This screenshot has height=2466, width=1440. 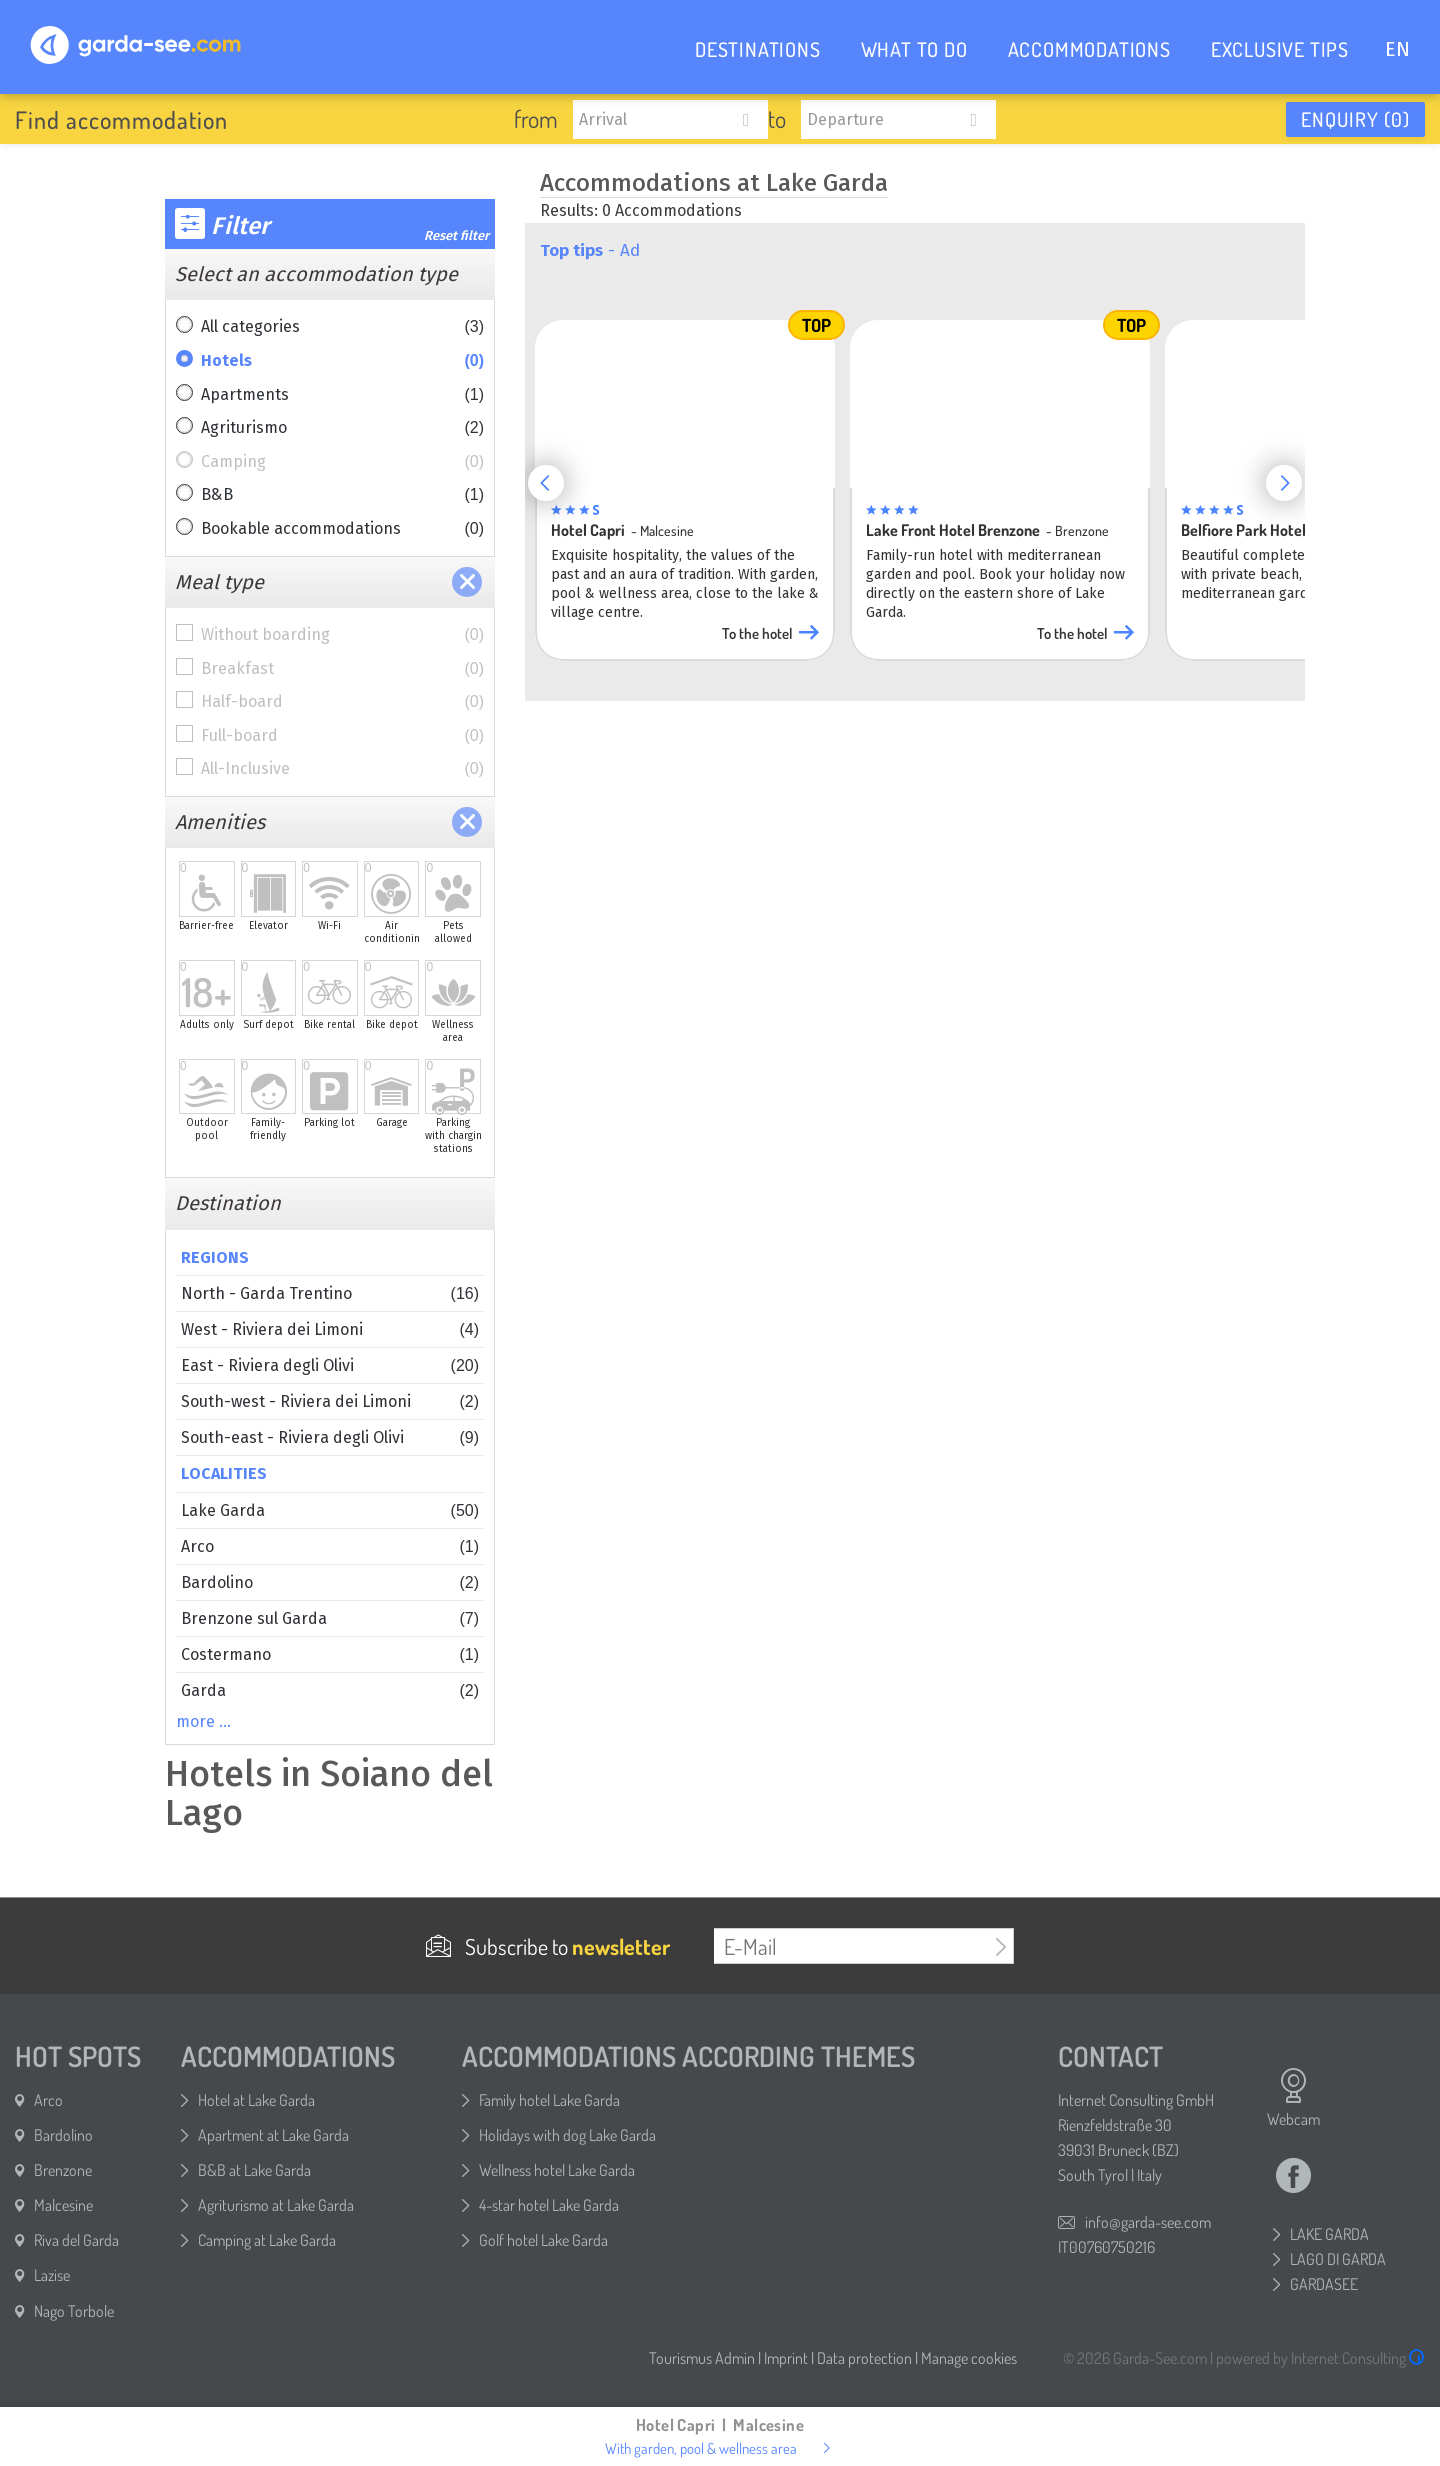 What do you see at coordinates (330, 1293) in the screenshot?
I see `North - Garda Trentino` at bounding box center [330, 1293].